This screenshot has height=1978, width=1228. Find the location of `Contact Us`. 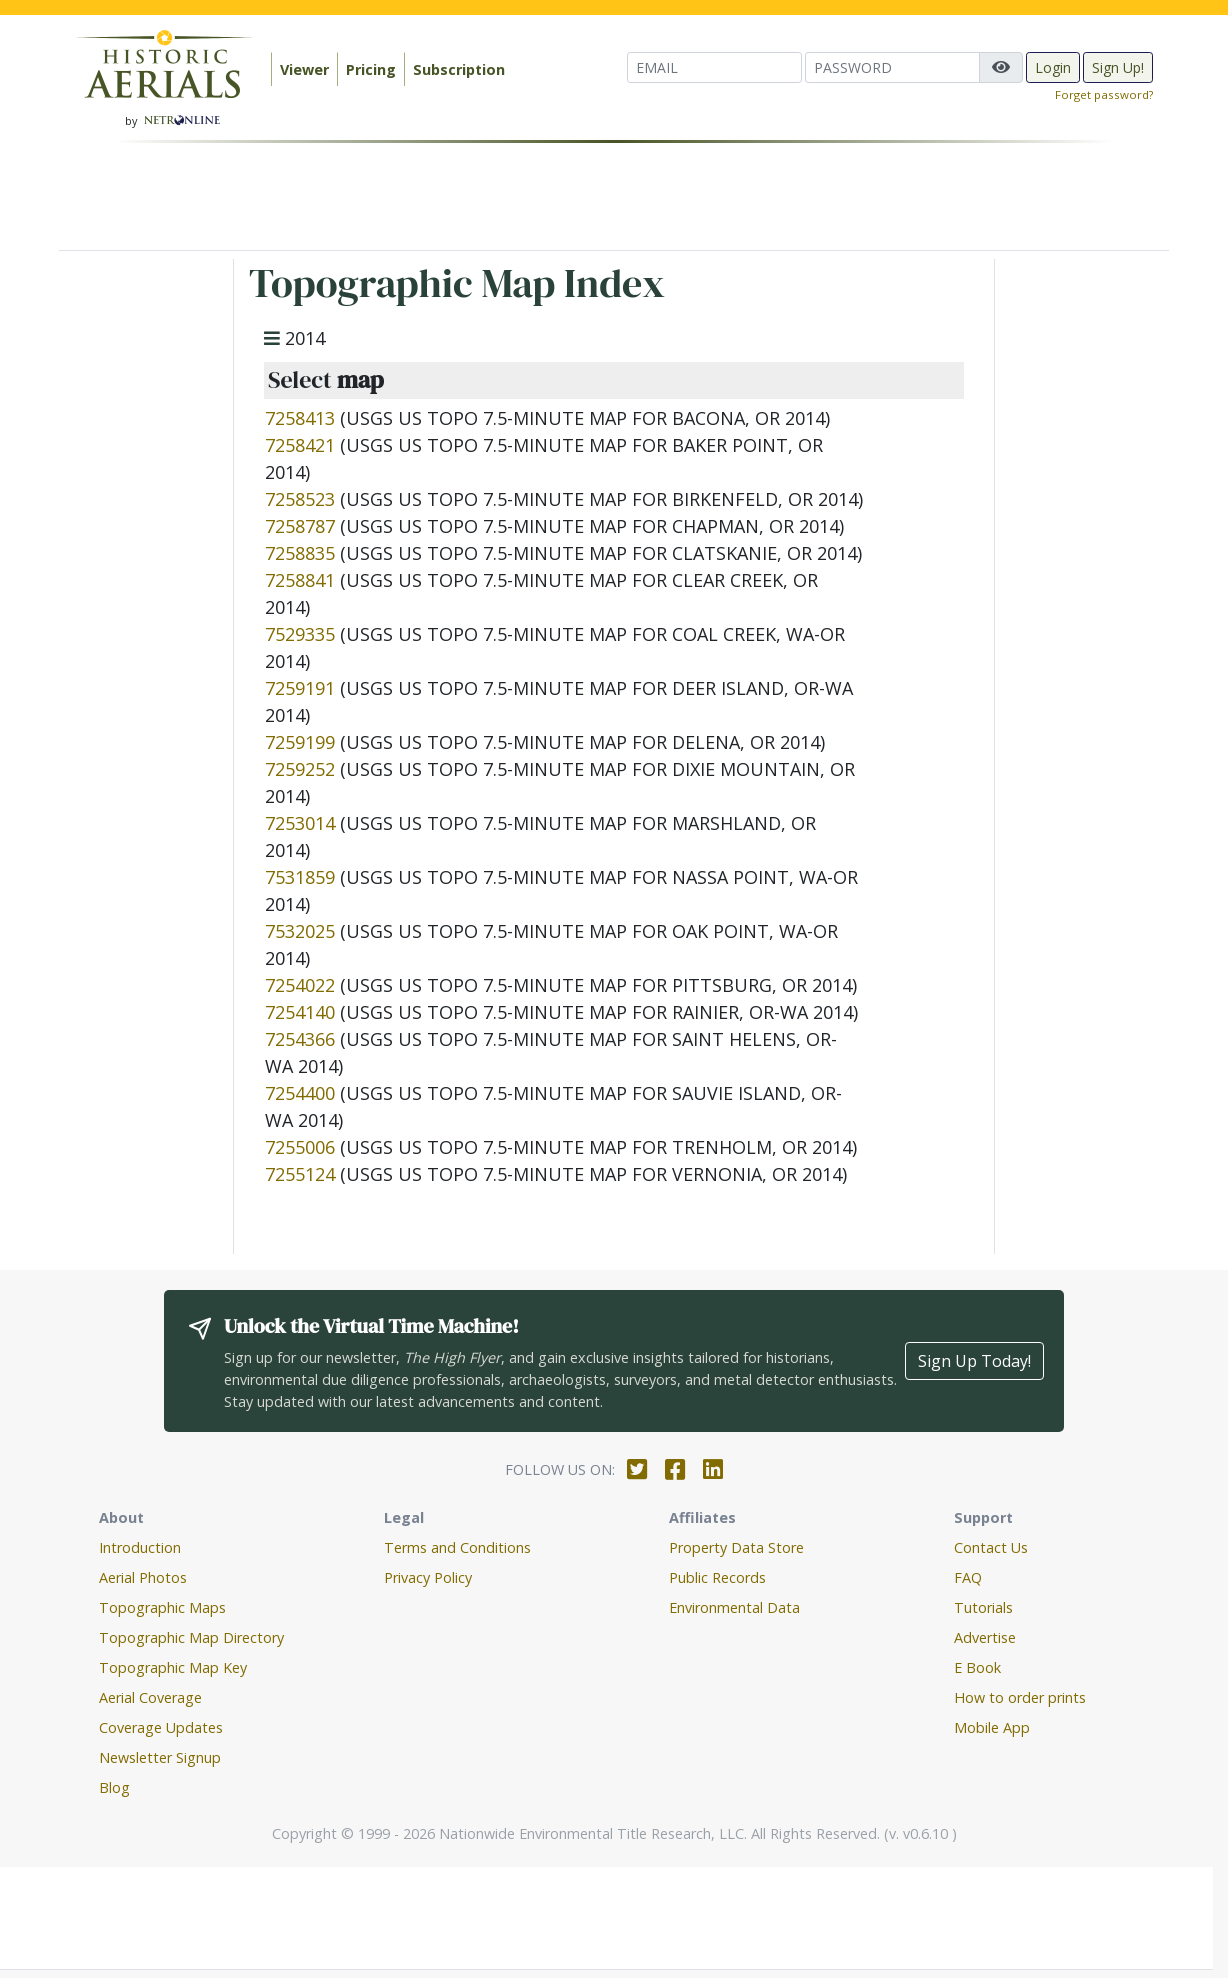

Contact Us is located at coordinates (991, 1547).